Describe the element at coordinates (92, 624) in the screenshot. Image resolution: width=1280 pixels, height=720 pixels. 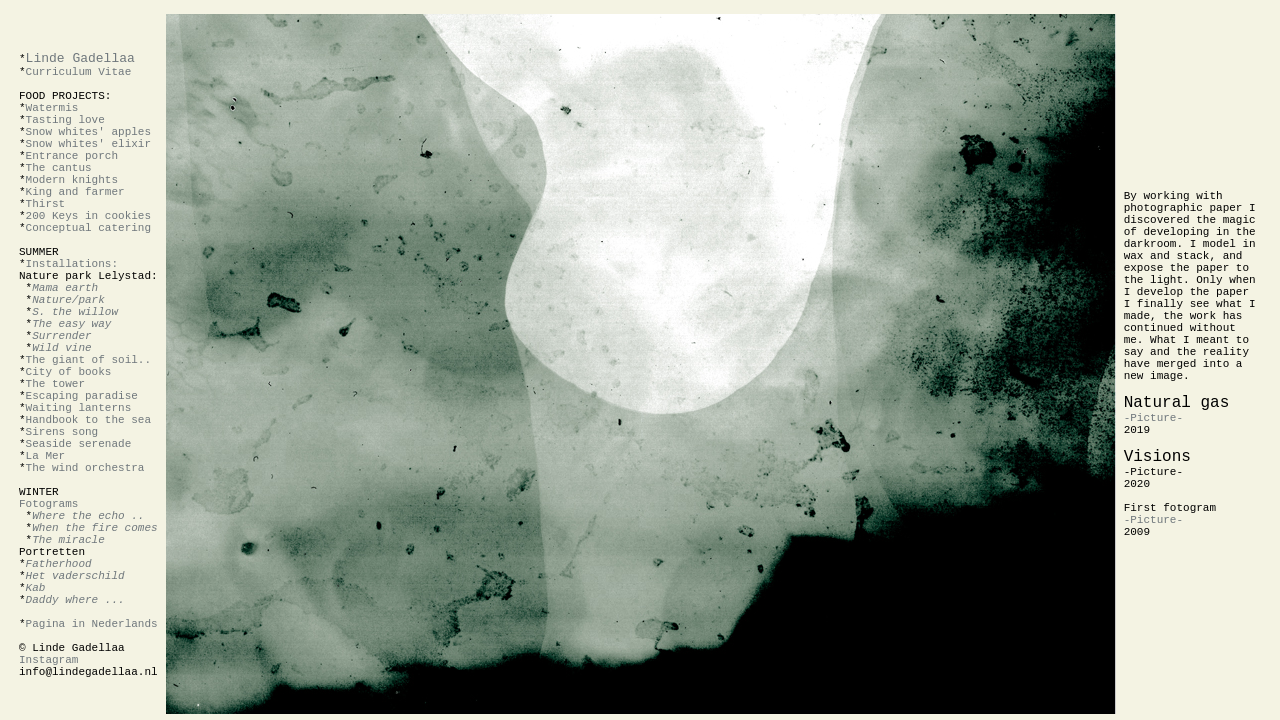
I see `Pagina in Nederlands` at that location.